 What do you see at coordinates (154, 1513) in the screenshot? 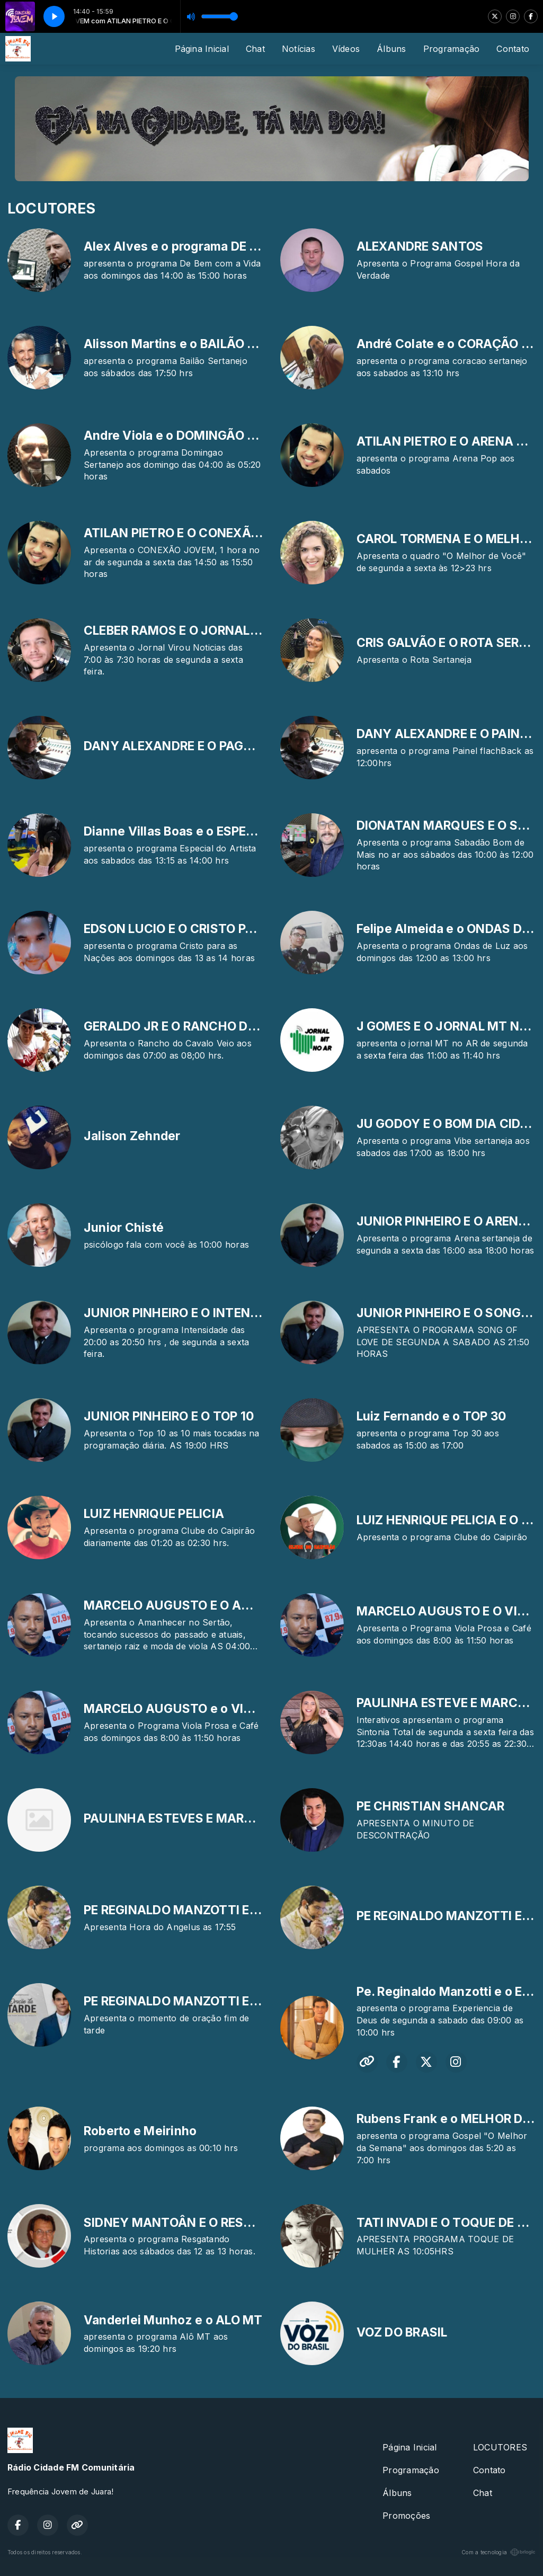
I see `LUIZ HENRIQUE PELICIA` at bounding box center [154, 1513].